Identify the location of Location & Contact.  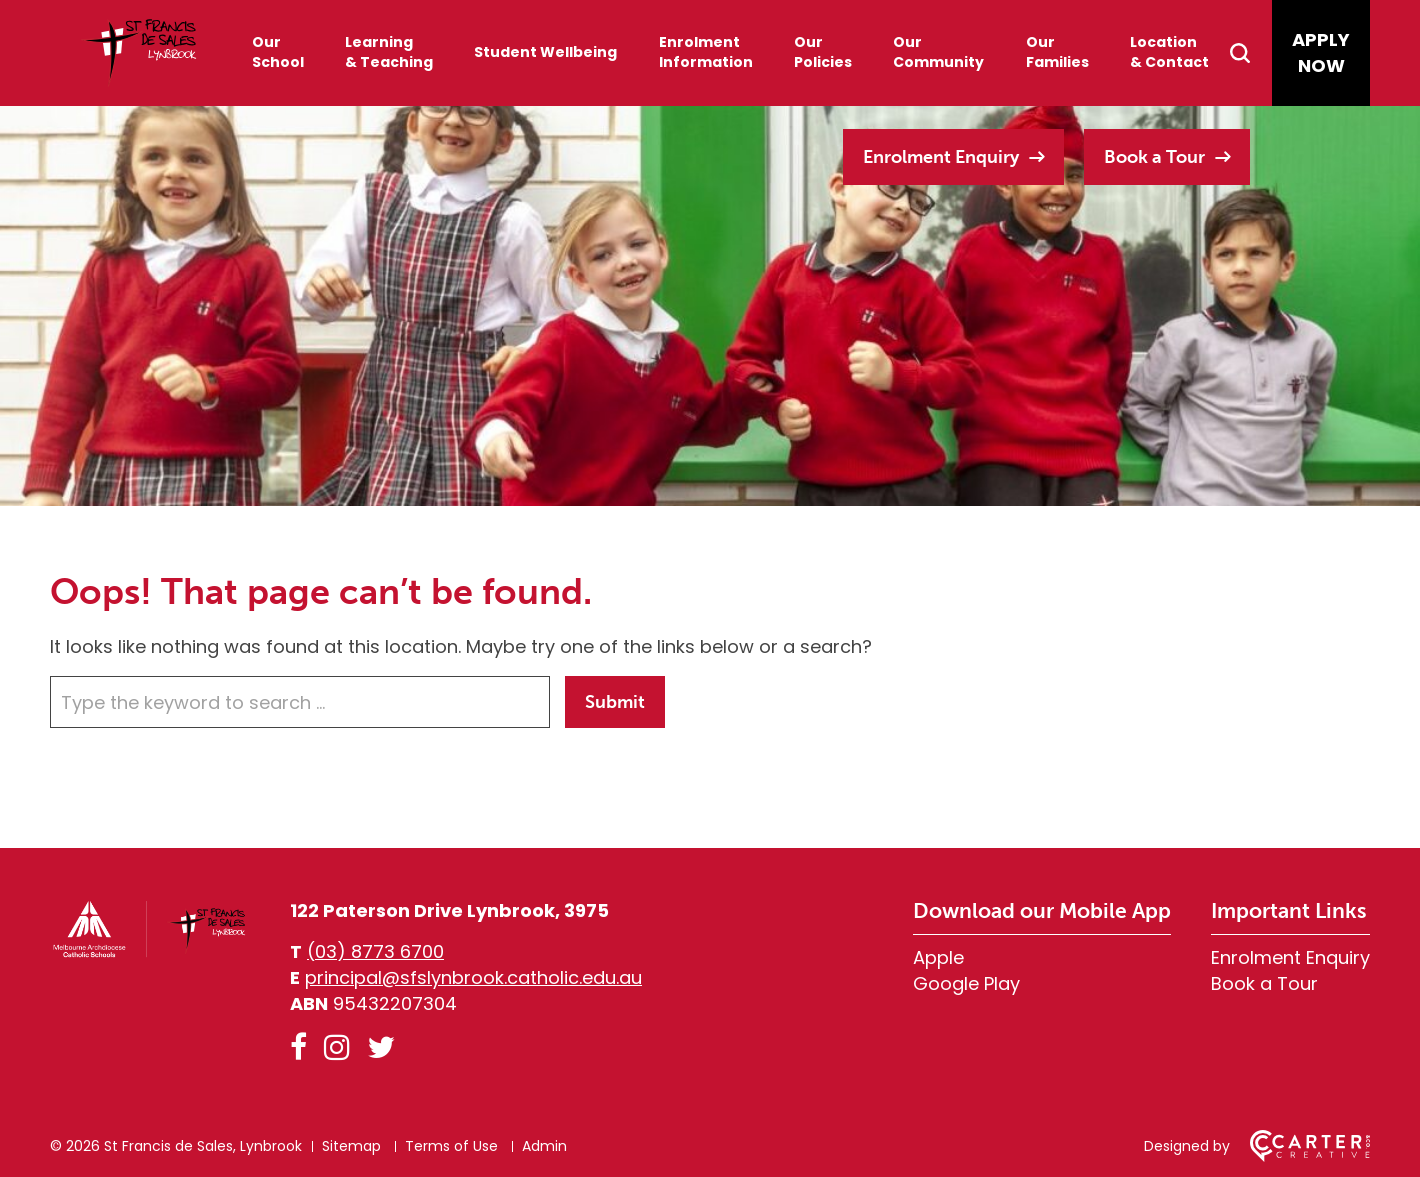
(1169, 52).